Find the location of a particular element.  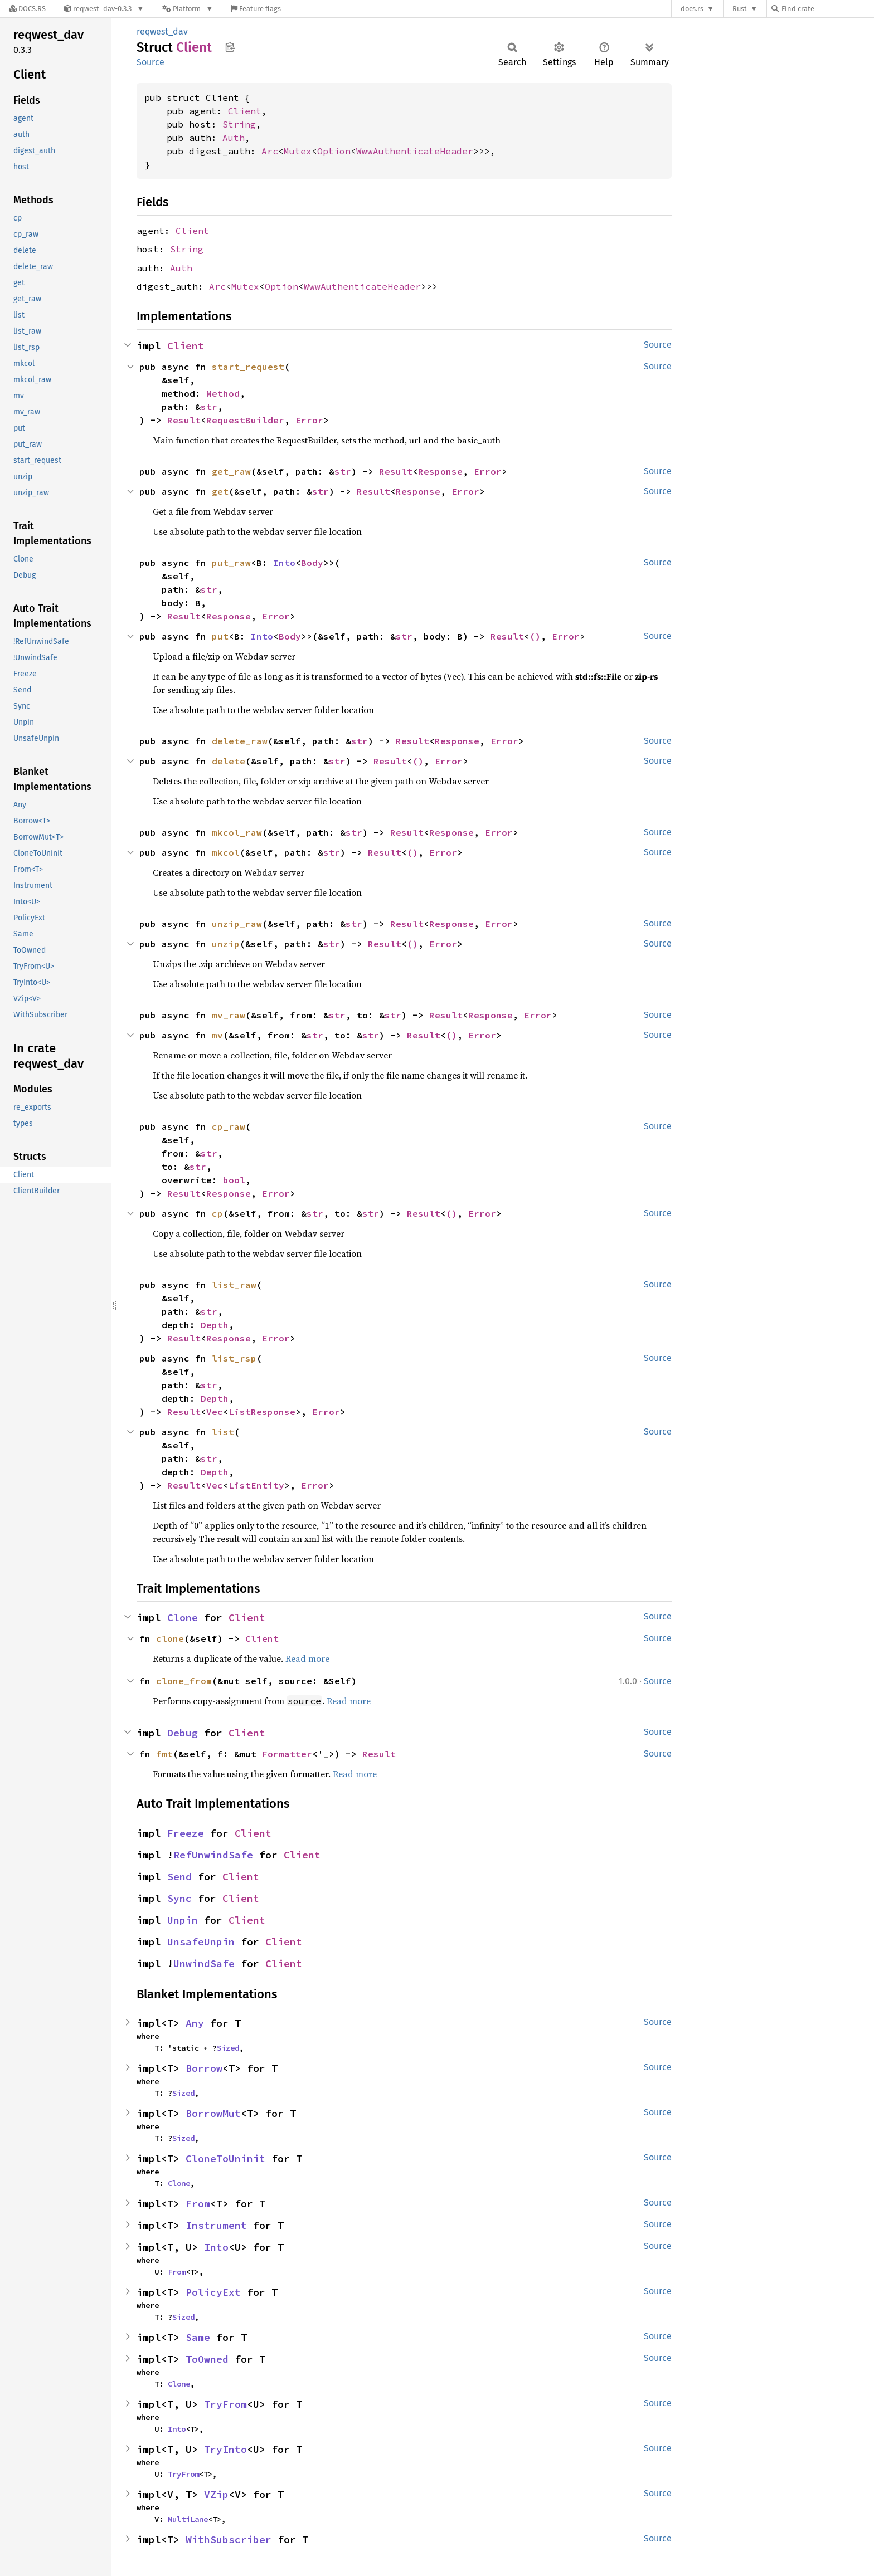

ToOwned is located at coordinates (207, 2359).